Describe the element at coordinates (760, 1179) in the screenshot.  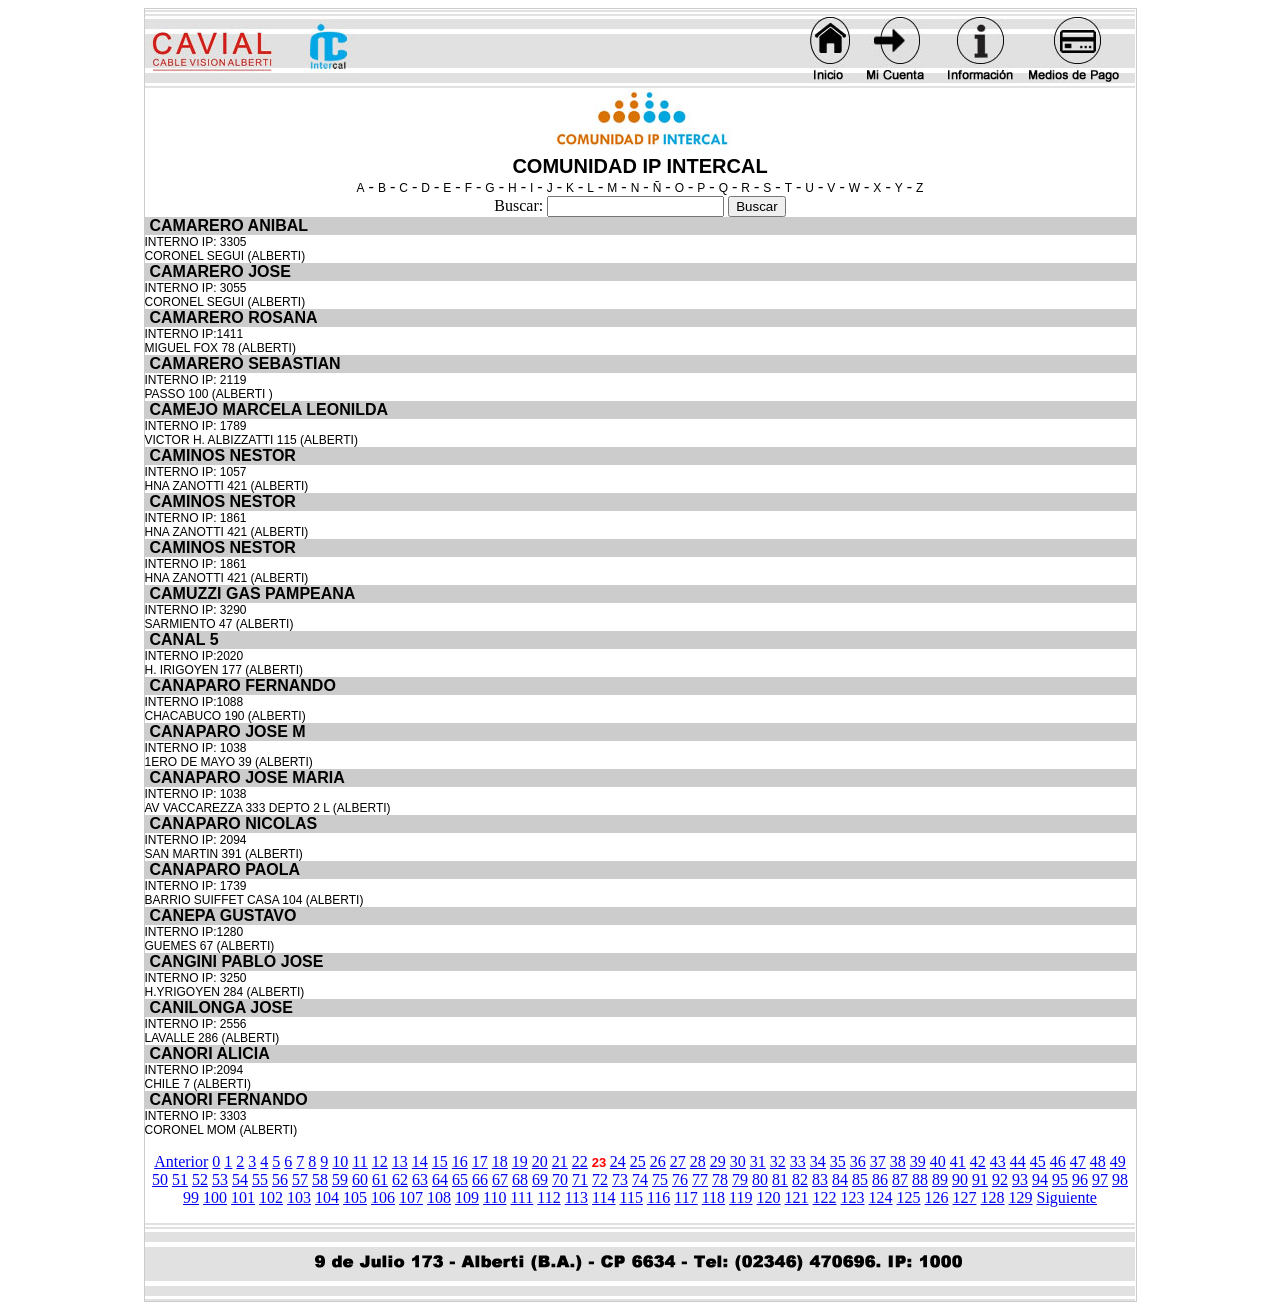
I see `80` at that location.